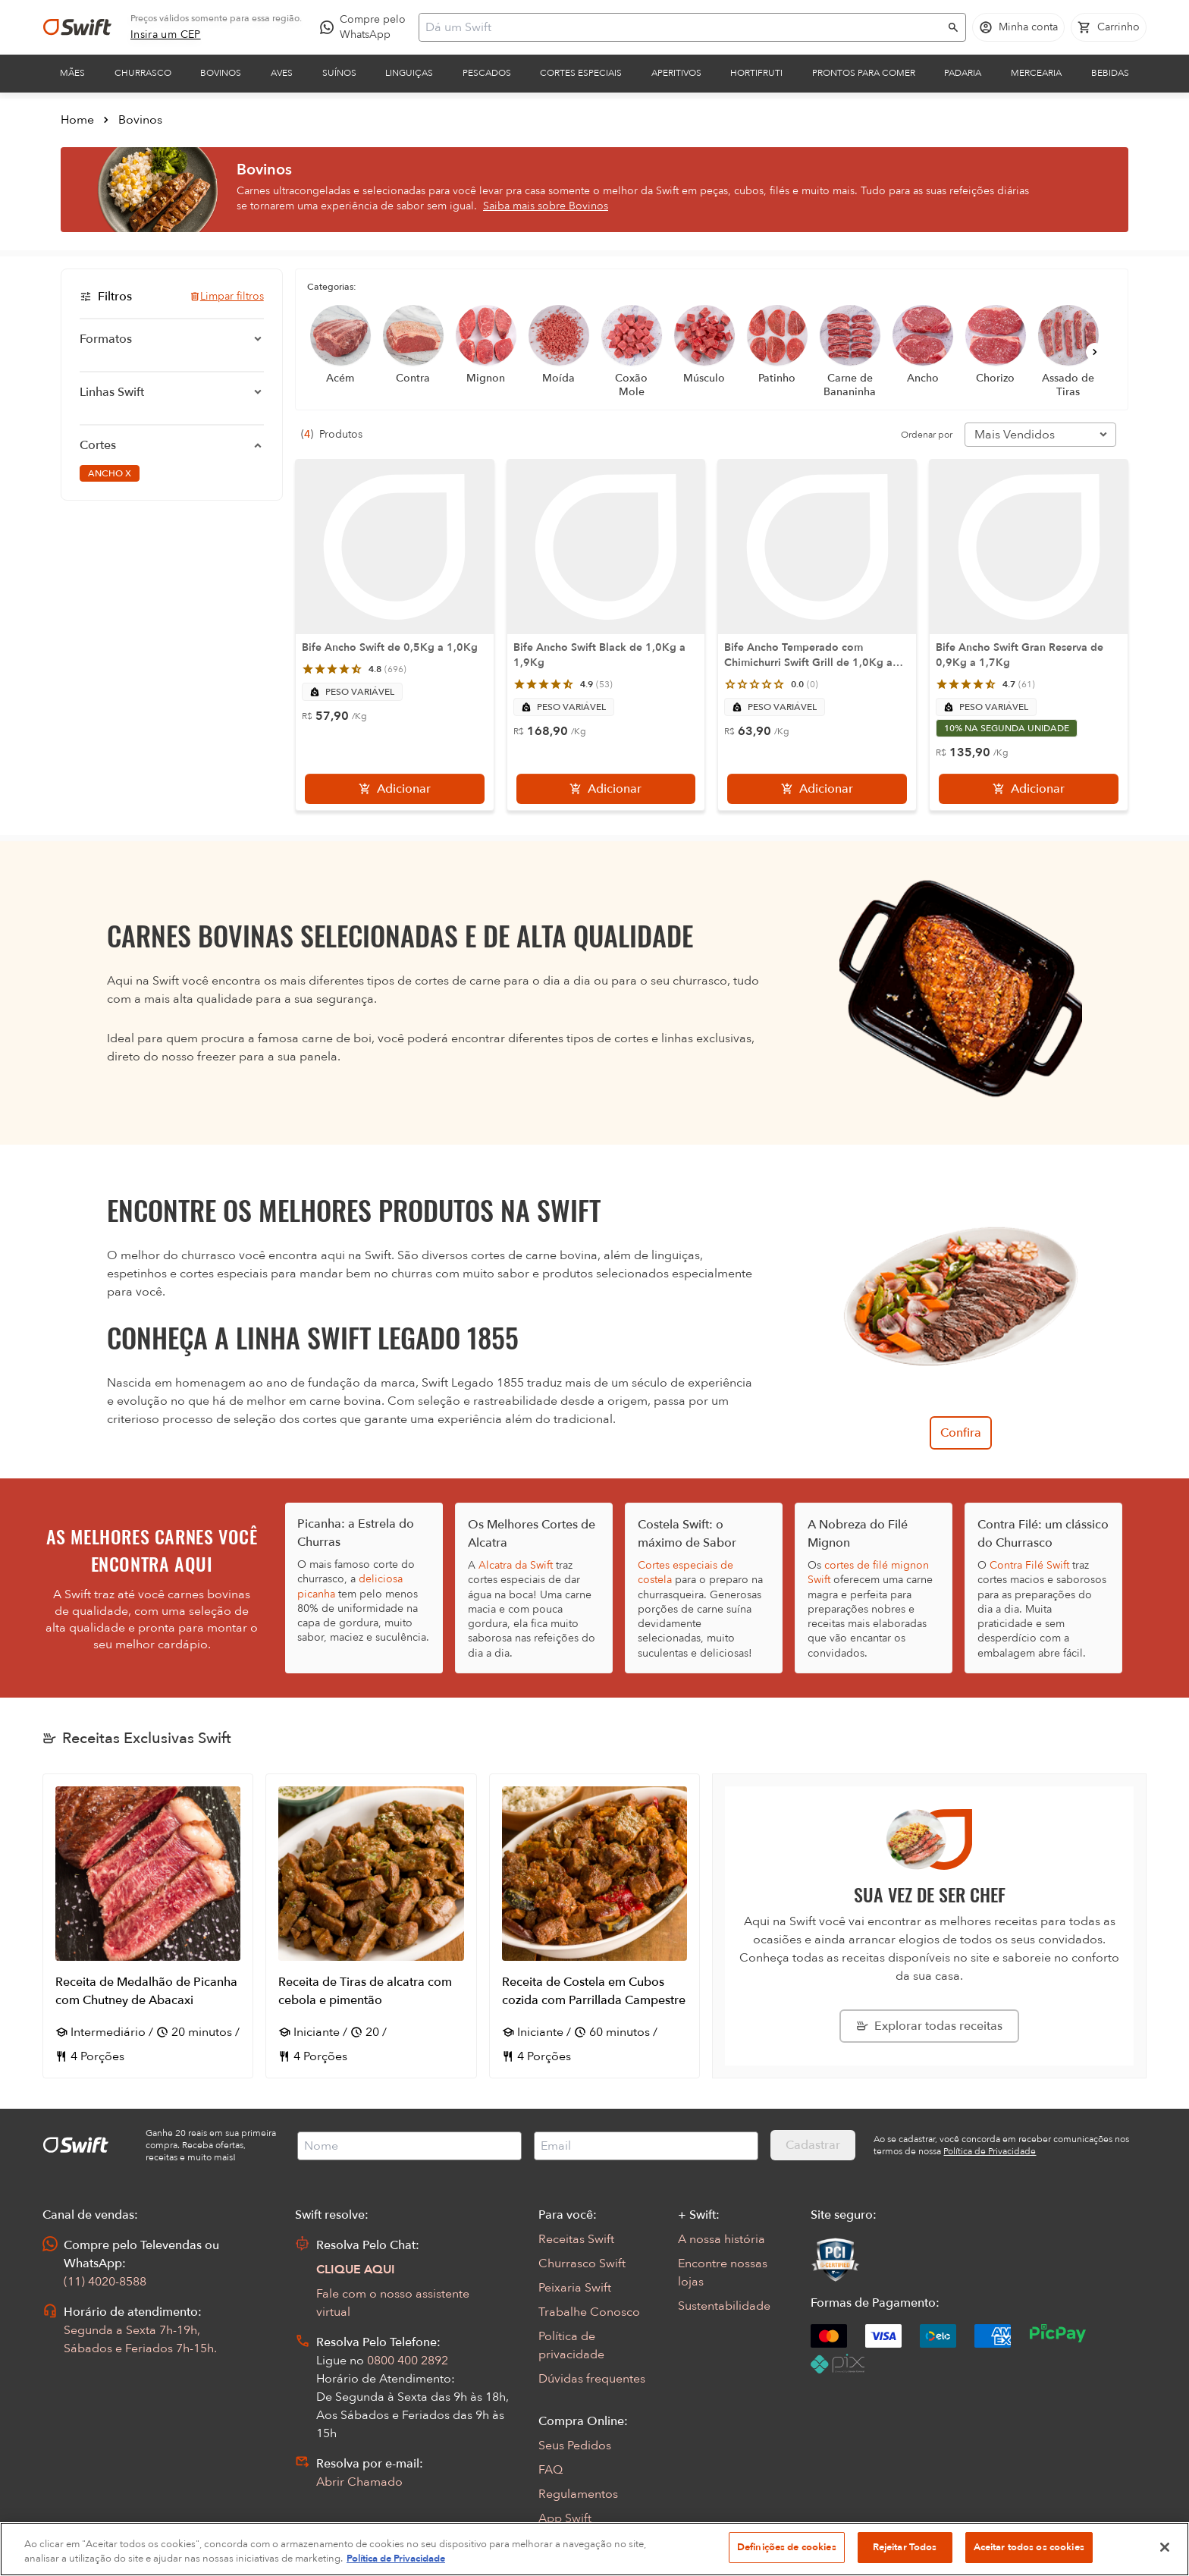  I want to click on Home, so click(77, 120).